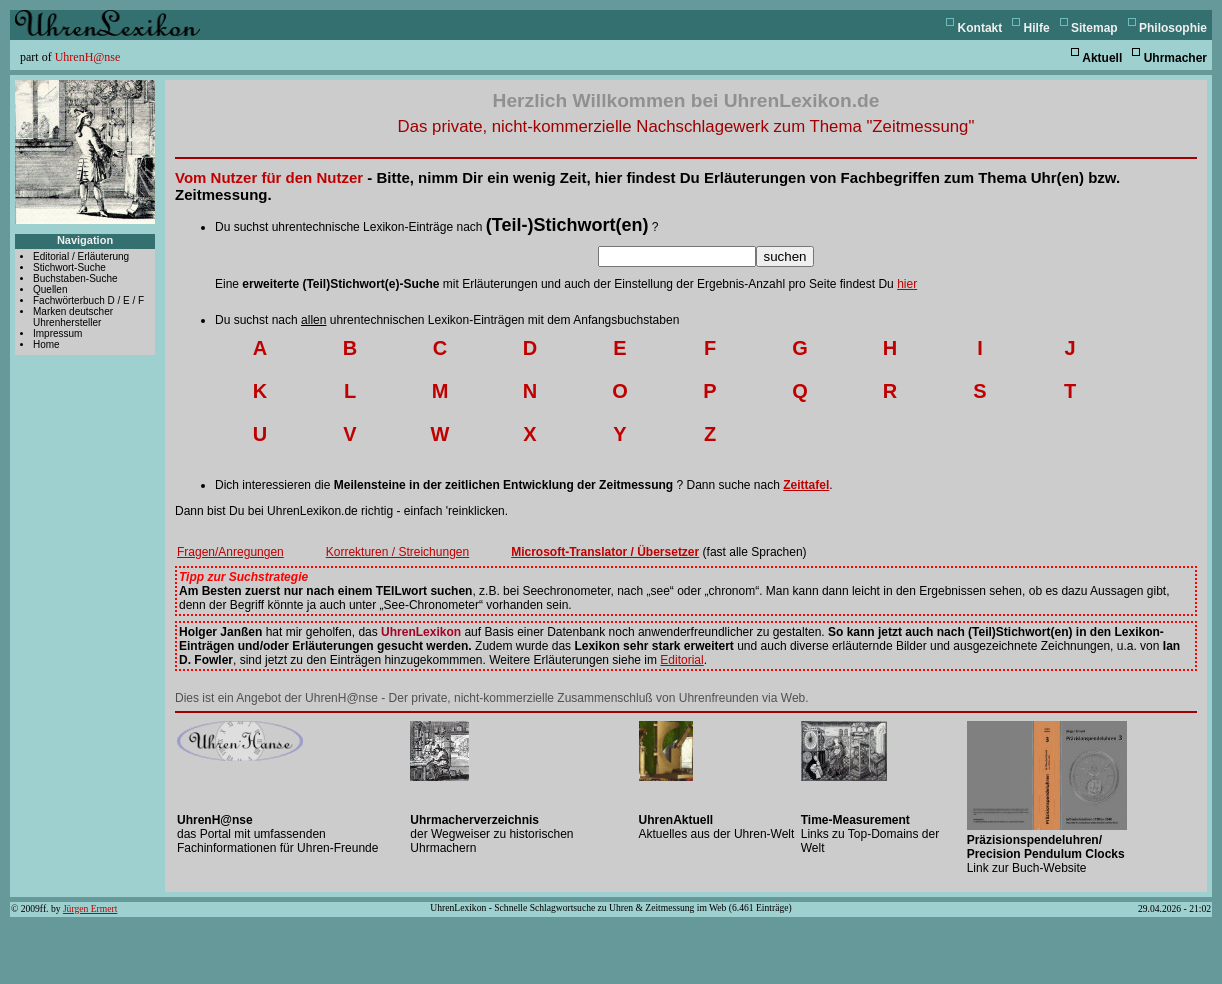  I want to click on Impressum, so click(57, 333).